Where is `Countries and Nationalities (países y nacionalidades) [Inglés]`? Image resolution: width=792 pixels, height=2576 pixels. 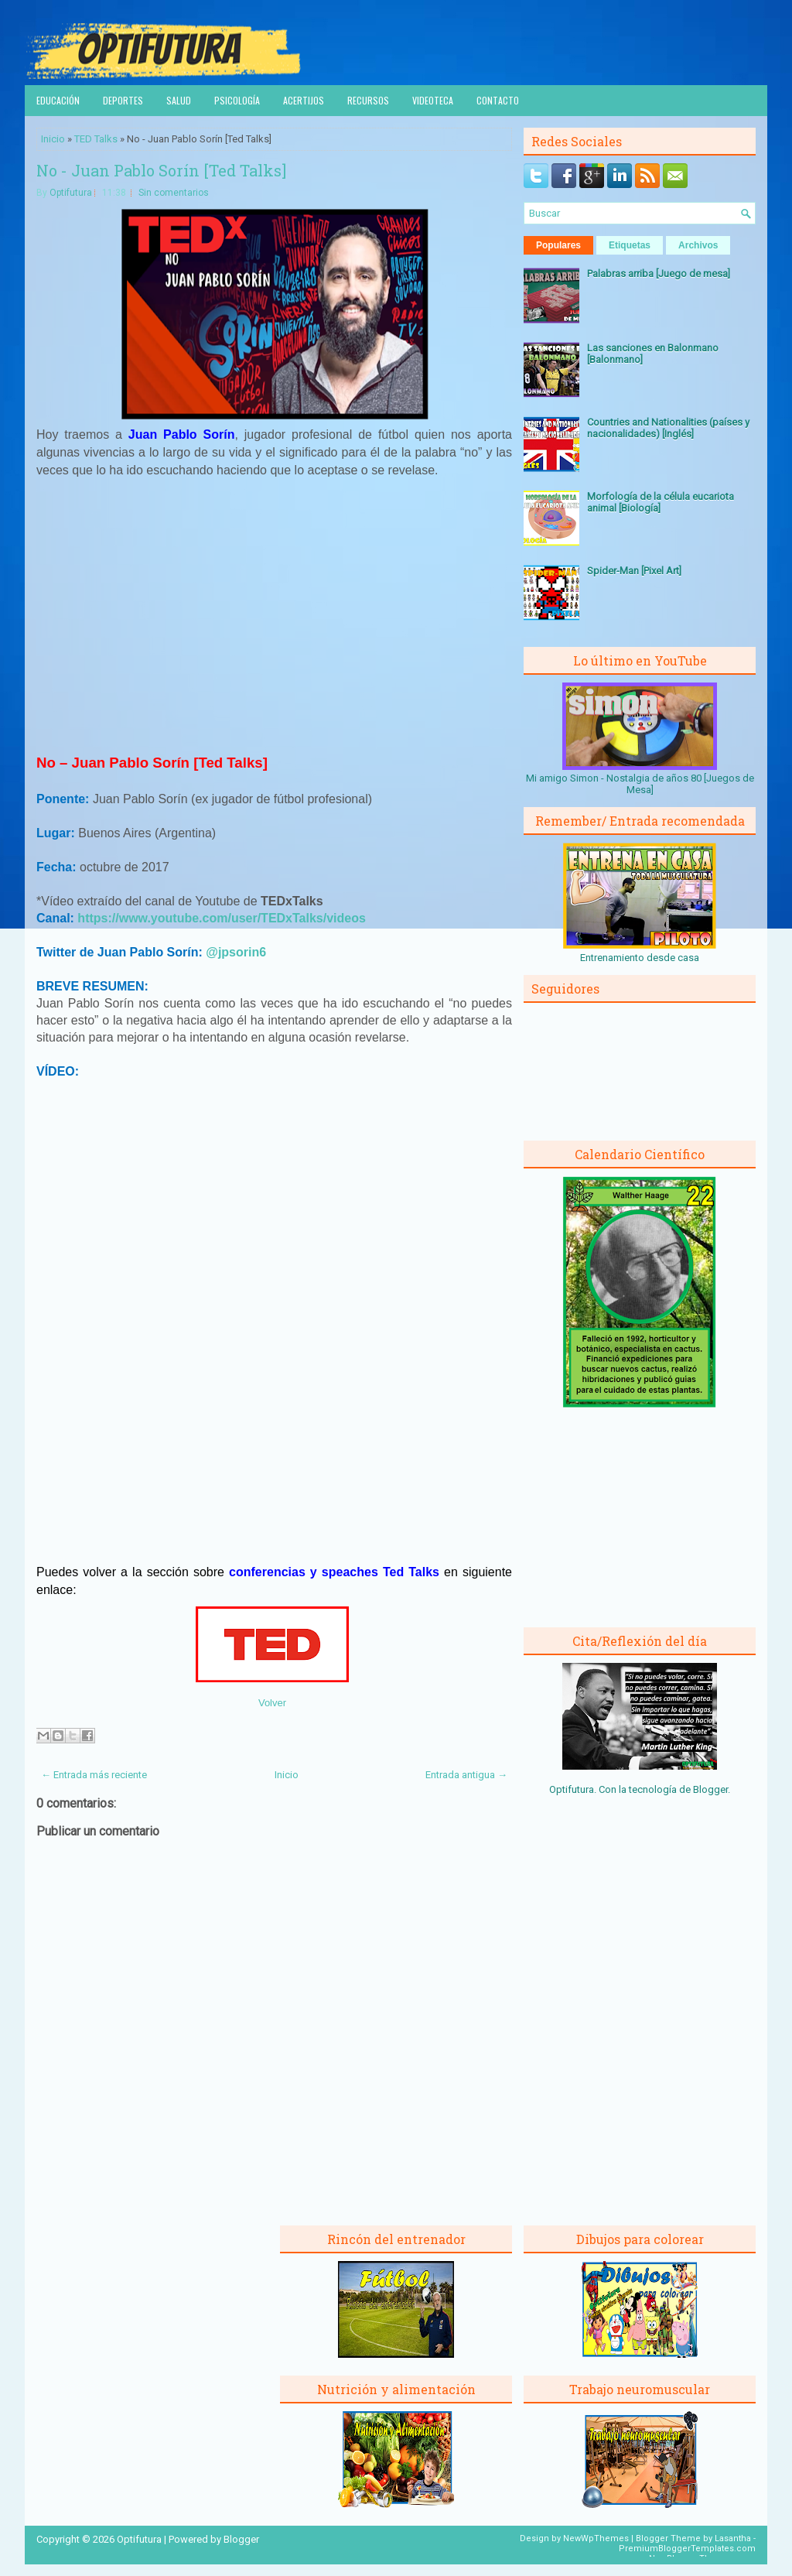 Countries and Nationalities (países y nacionalidades) [Inglés] is located at coordinates (668, 428).